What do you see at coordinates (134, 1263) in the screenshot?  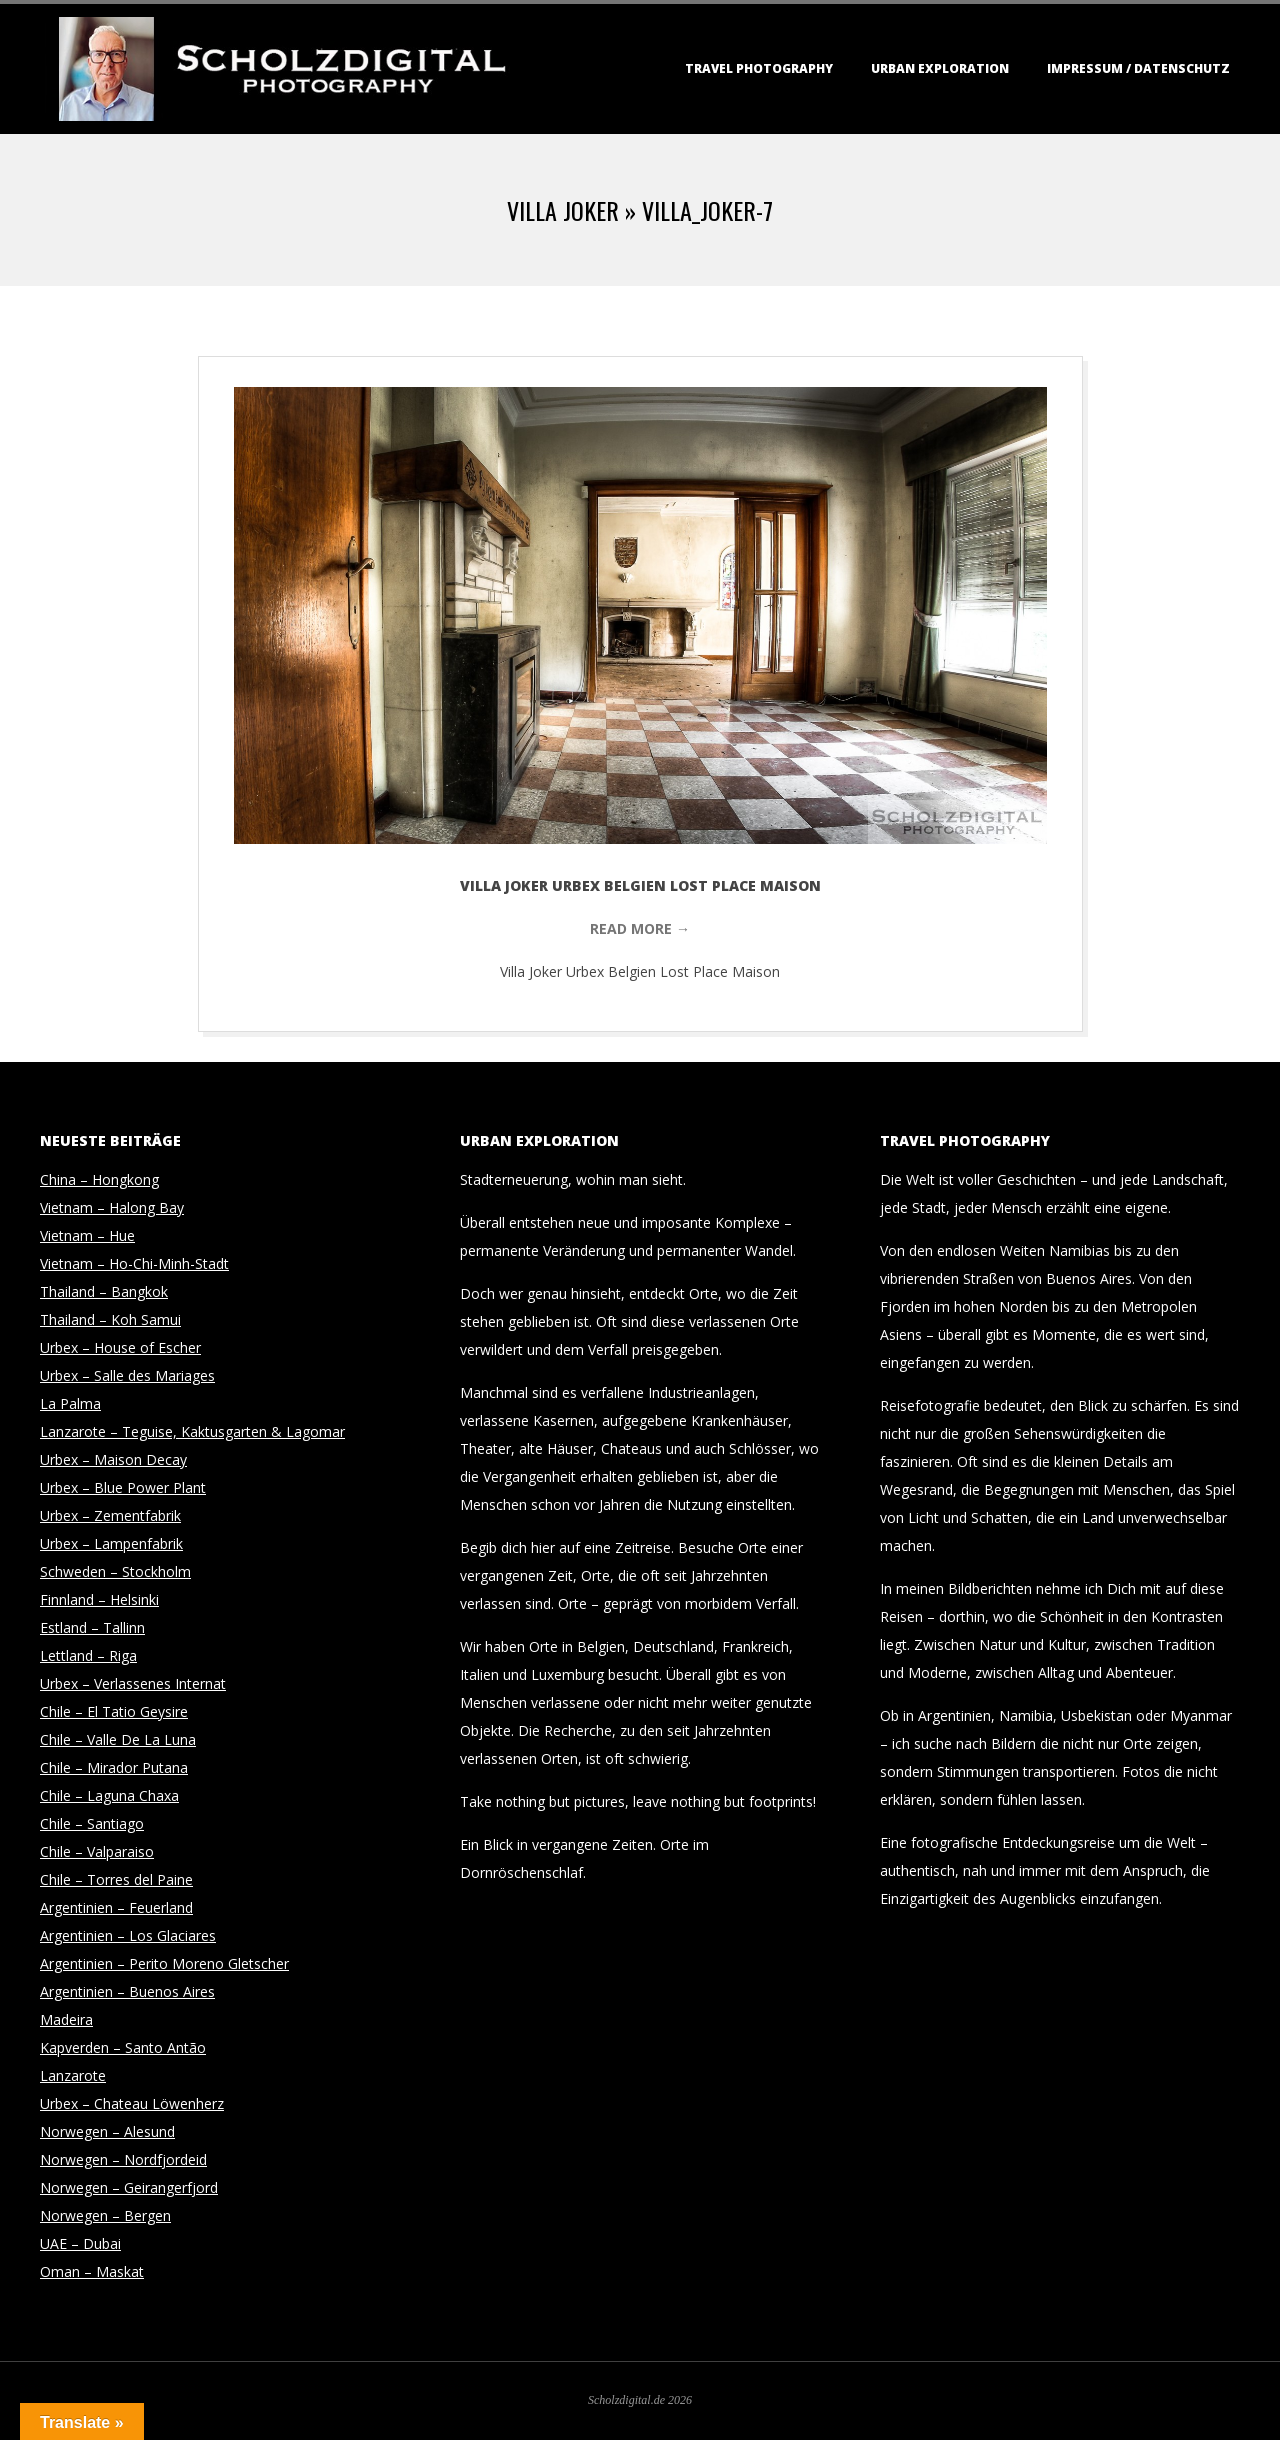 I see `Vietnam – Ho-Chi-Minh-Stadt` at bounding box center [134, 1263].